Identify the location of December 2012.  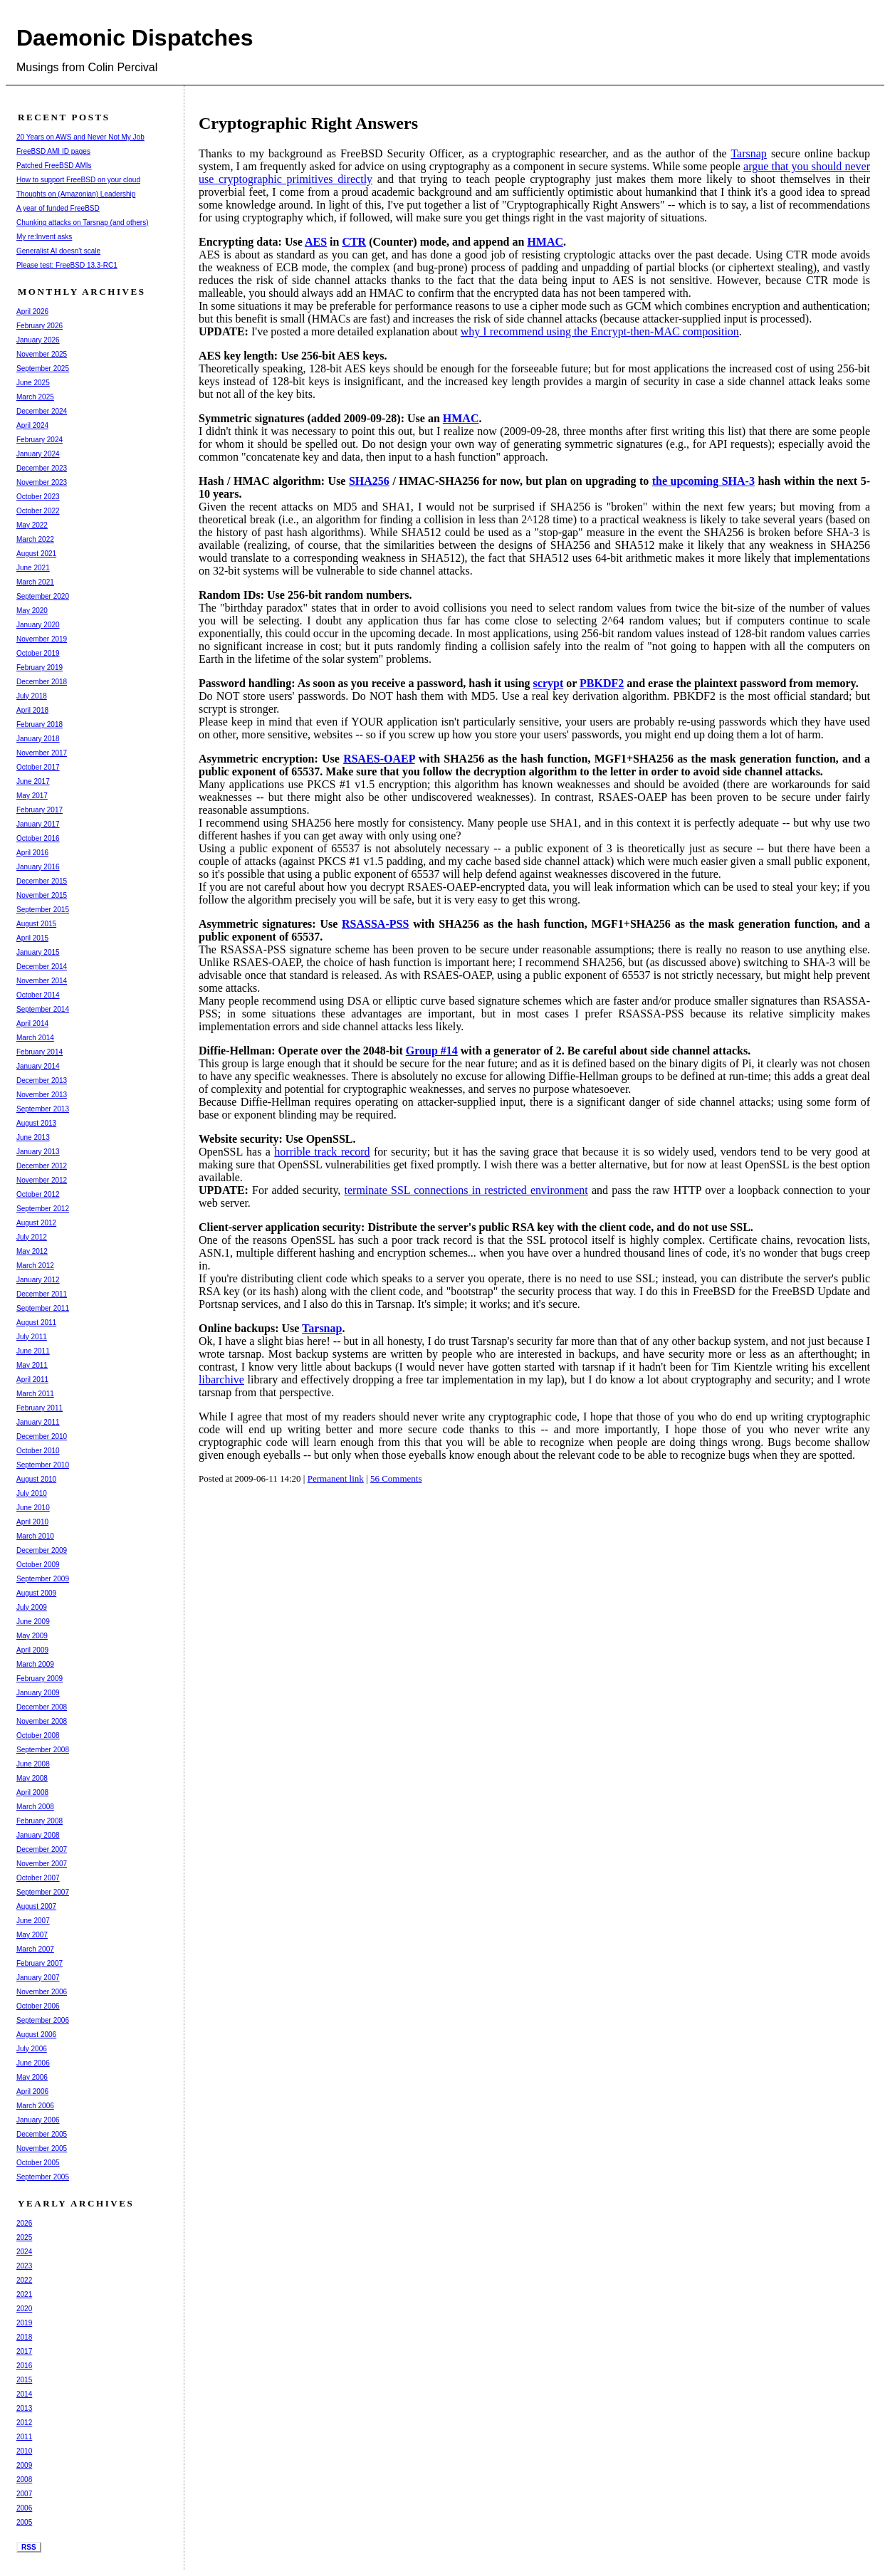
(41, 1166).